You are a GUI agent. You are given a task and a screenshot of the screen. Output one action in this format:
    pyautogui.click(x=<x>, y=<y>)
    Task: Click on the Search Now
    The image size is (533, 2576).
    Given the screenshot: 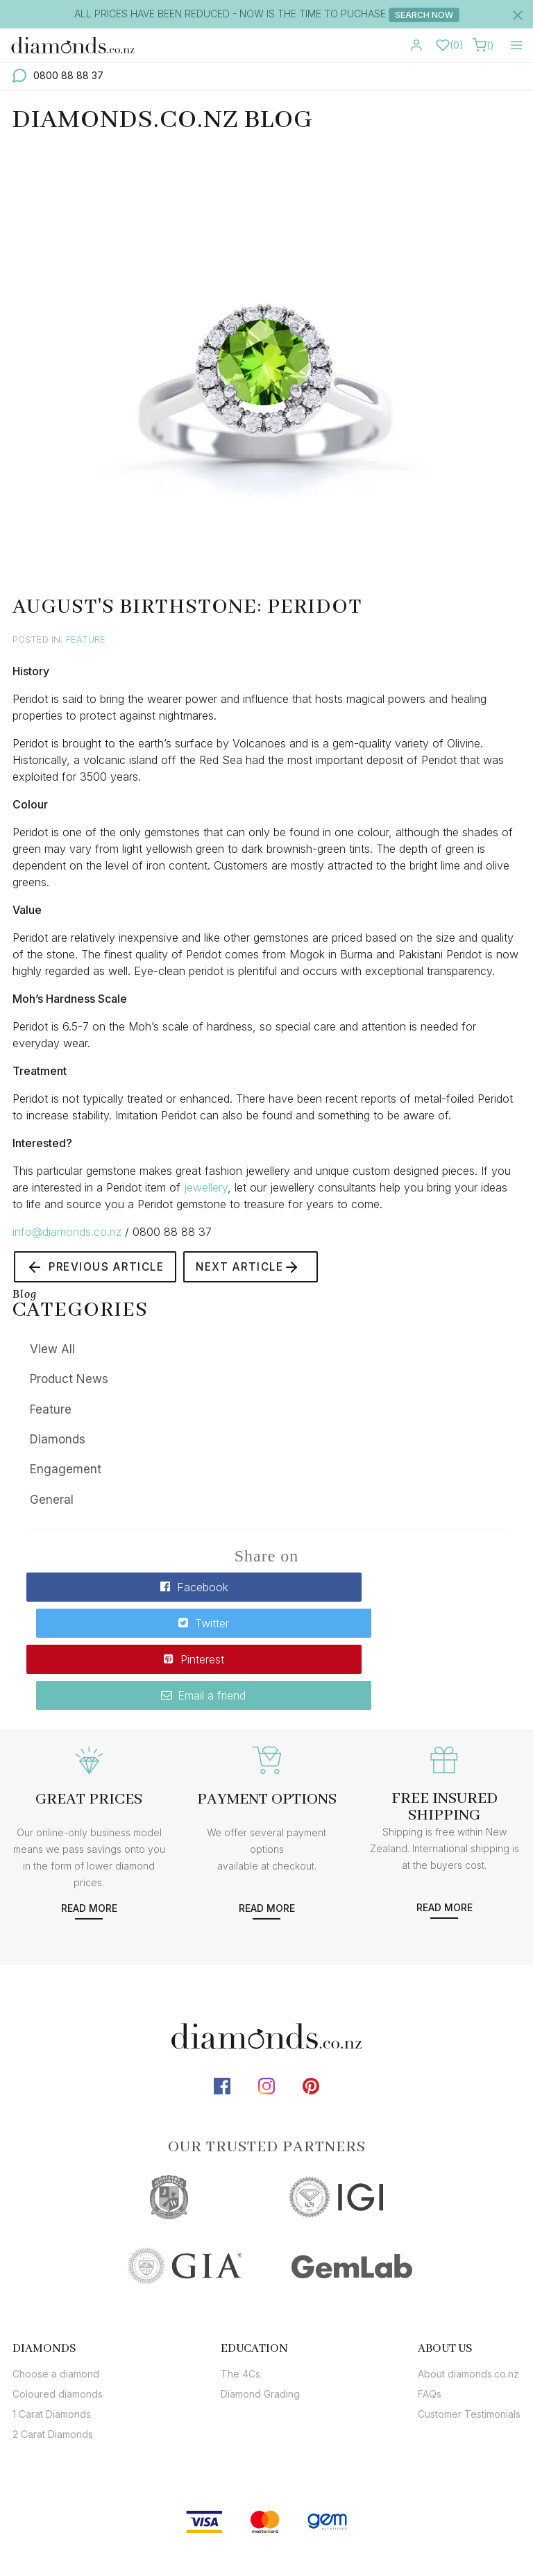 What is the action you would take?
    pyautogui.click(x=424, y=15)
    